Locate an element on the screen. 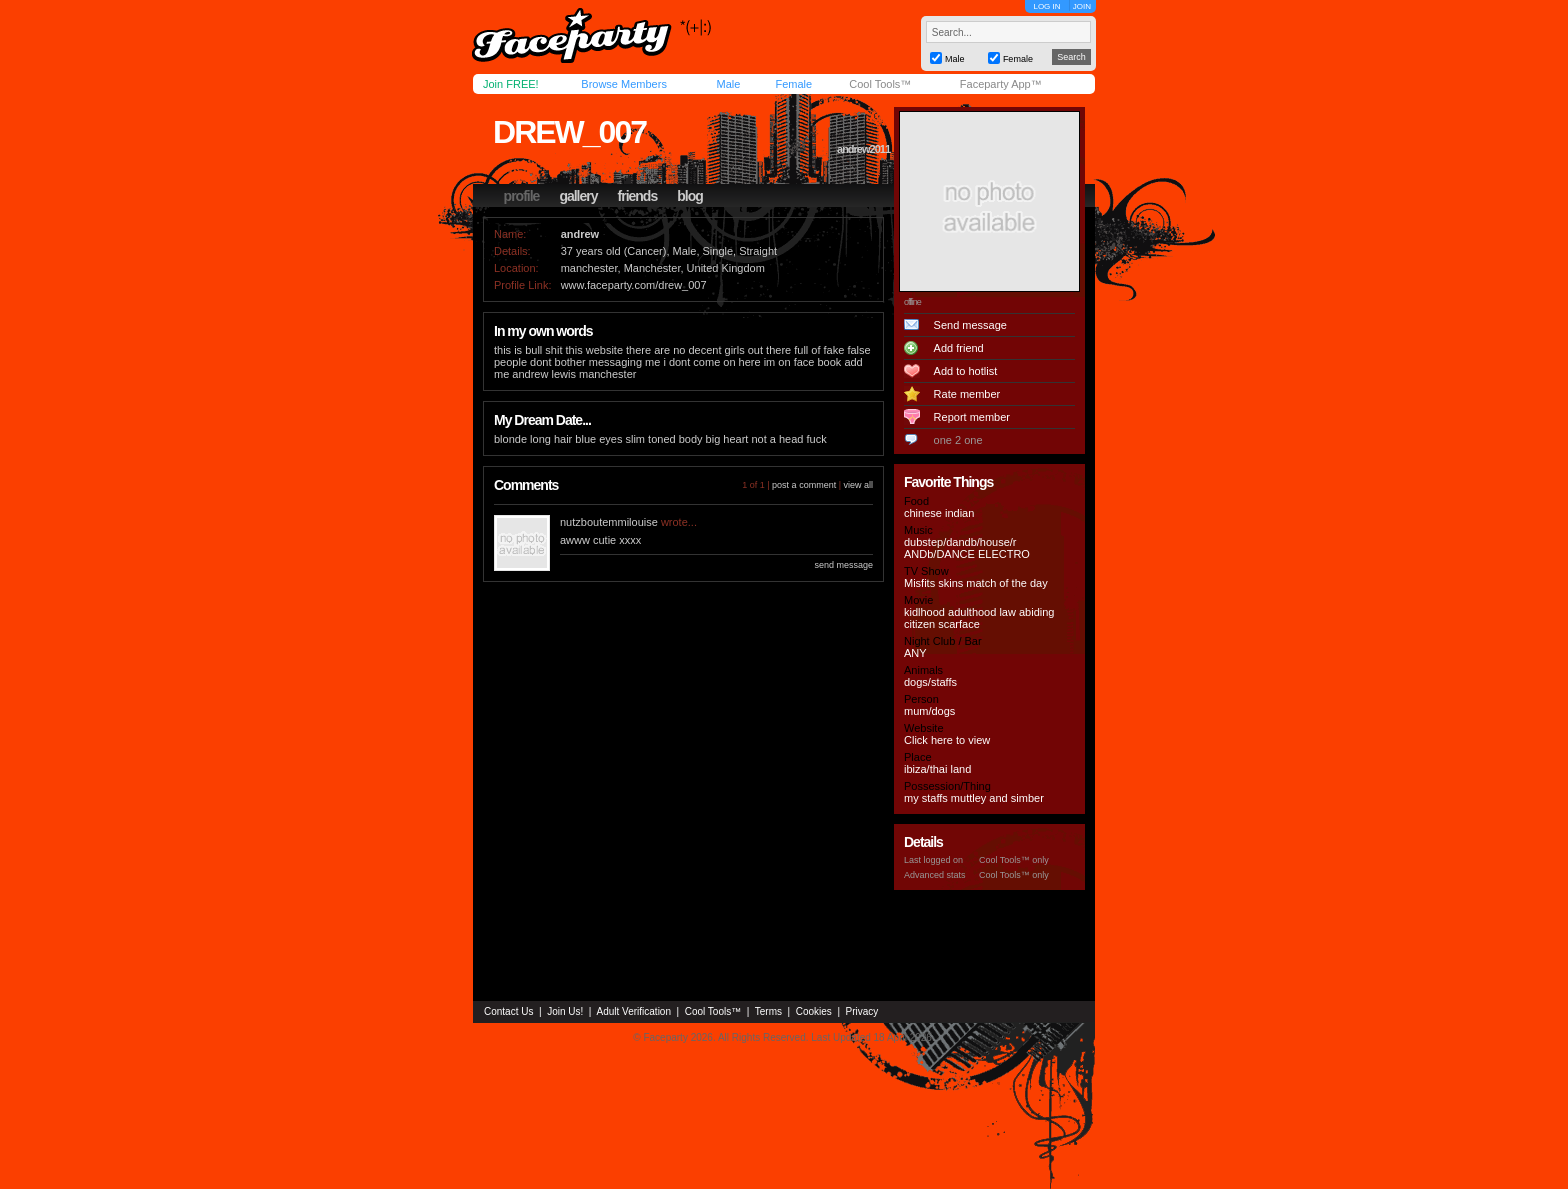 The image size is (1568, 1189). Faceparty App™ is located at coordinates (1001, 84).